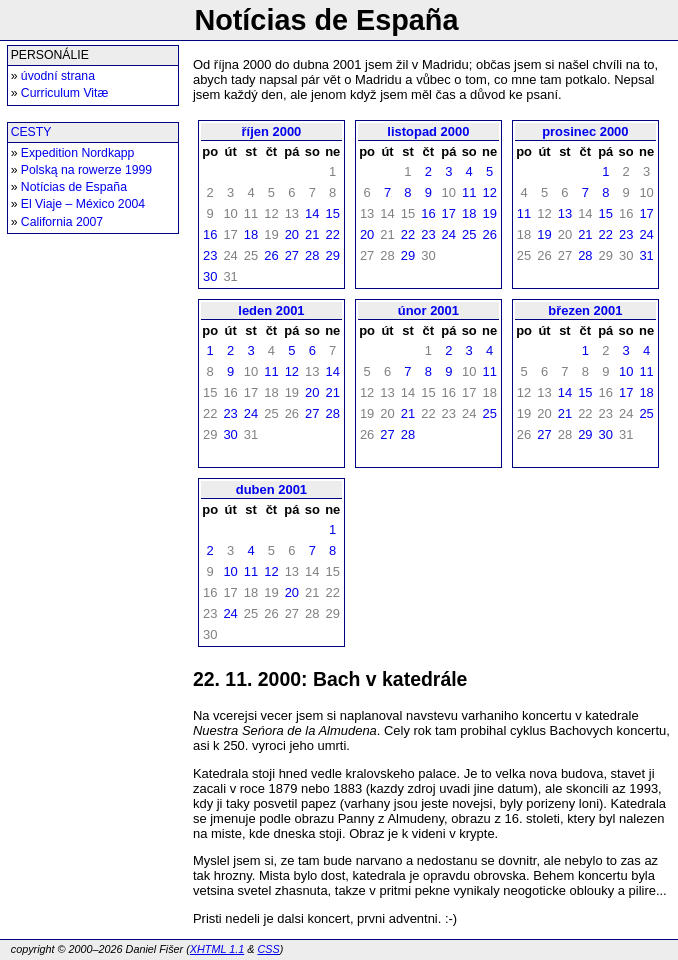  What do you see at coordinates (271, 489) in the screenshot?
I see `duben 2001` at bounding box center [271, 489].